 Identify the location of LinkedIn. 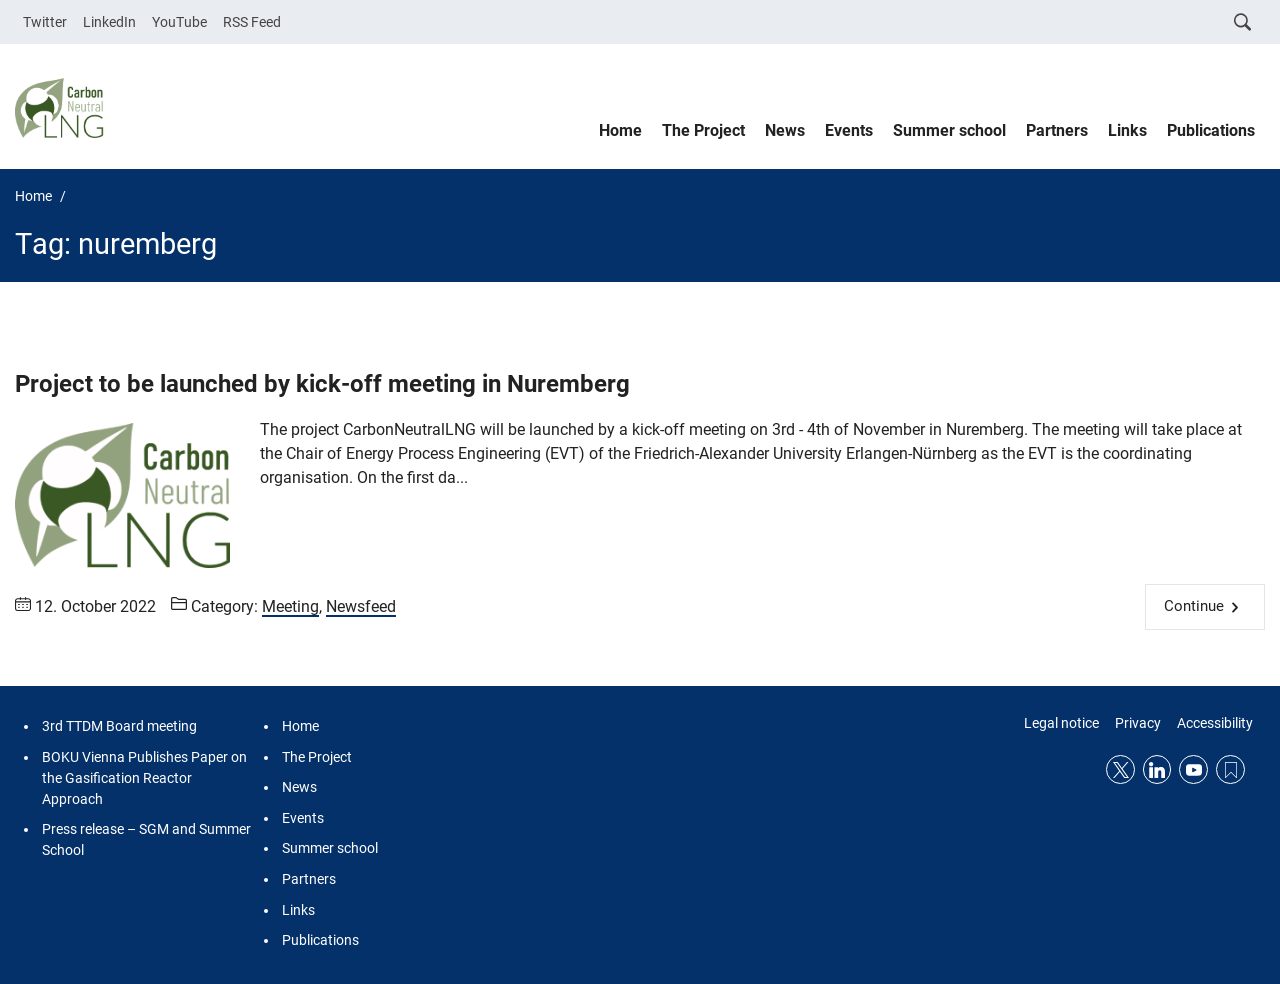
(109, 22).